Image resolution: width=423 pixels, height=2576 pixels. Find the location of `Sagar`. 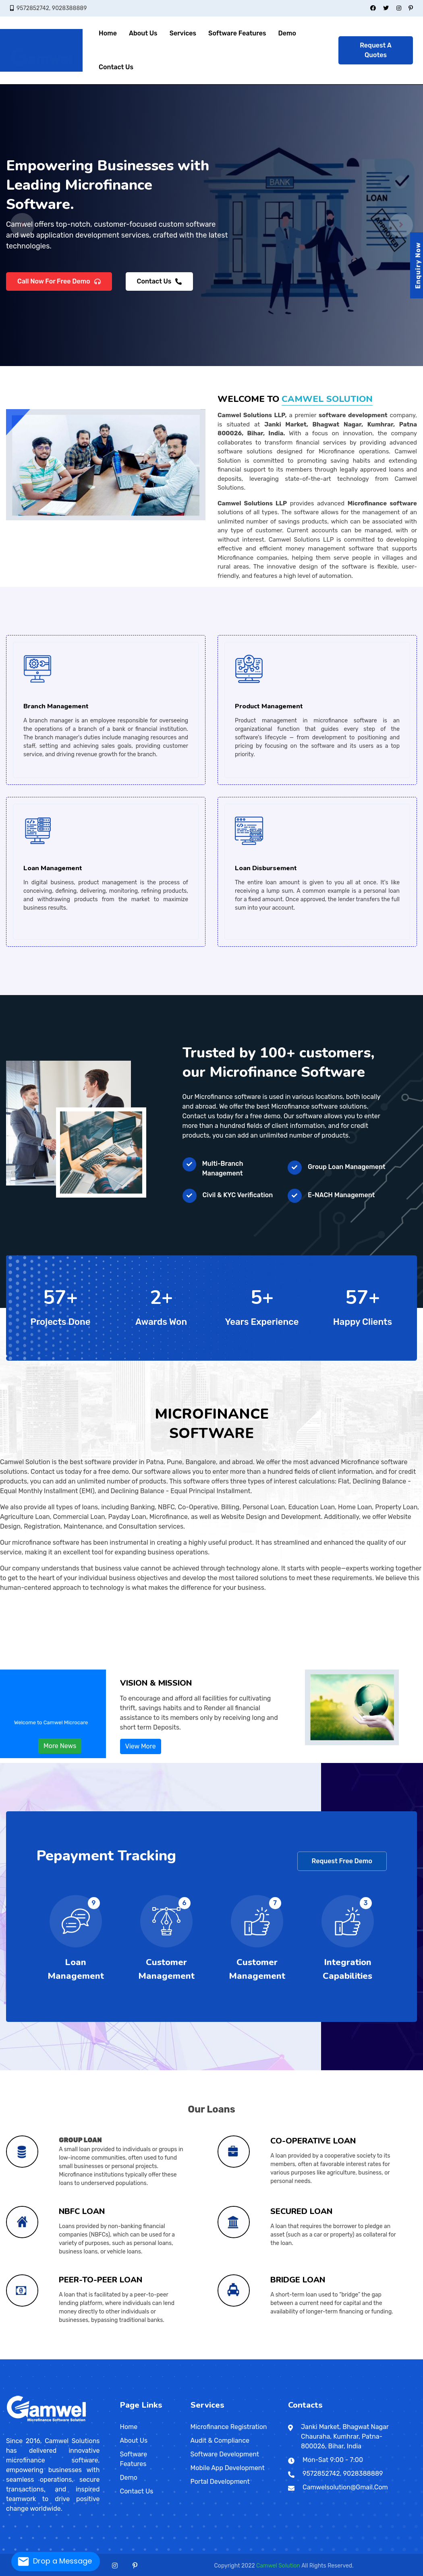

Sagar is located at coordinates (214, 2358).